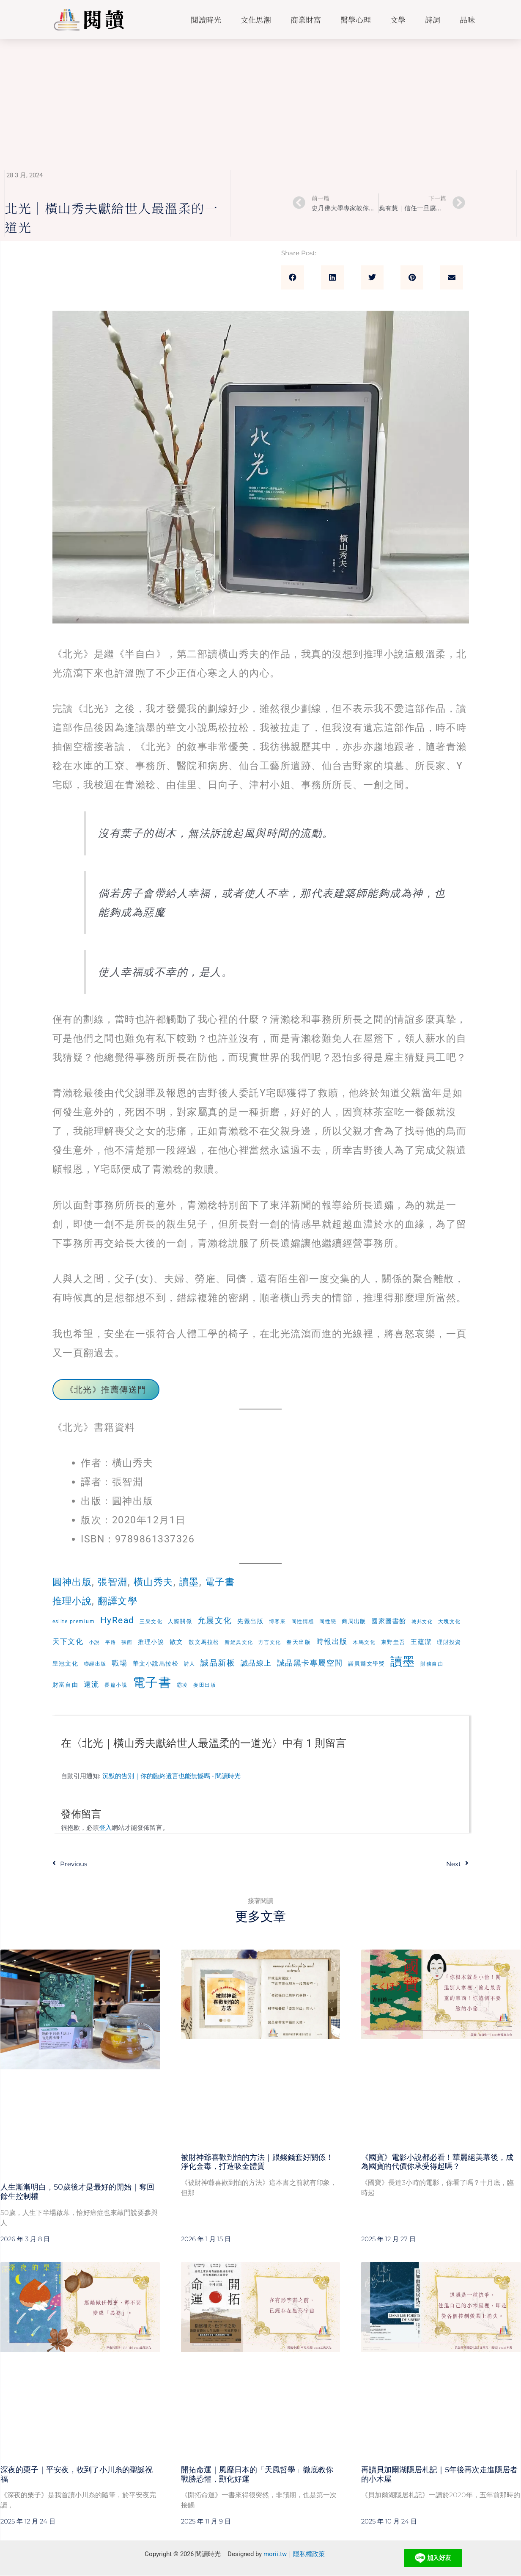 The image size is (521, 2576). I want to click on 橫山秀夫, so click(157, 1581).